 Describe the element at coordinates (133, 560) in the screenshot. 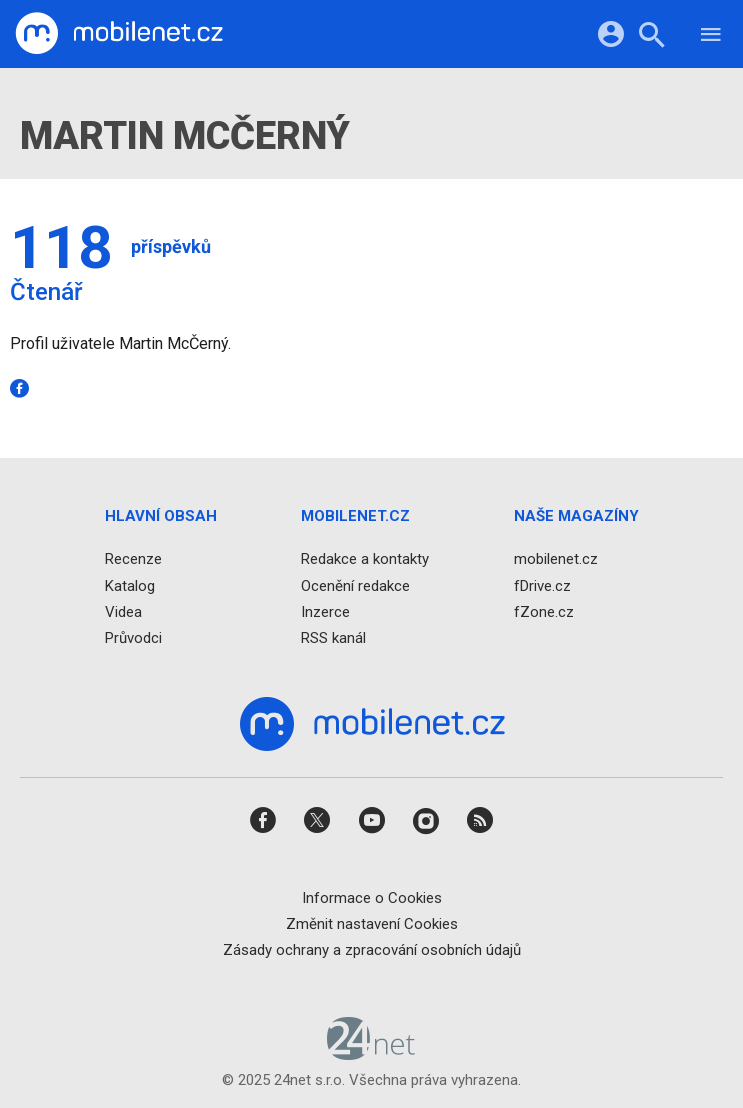

I see `Recenze` at that location.